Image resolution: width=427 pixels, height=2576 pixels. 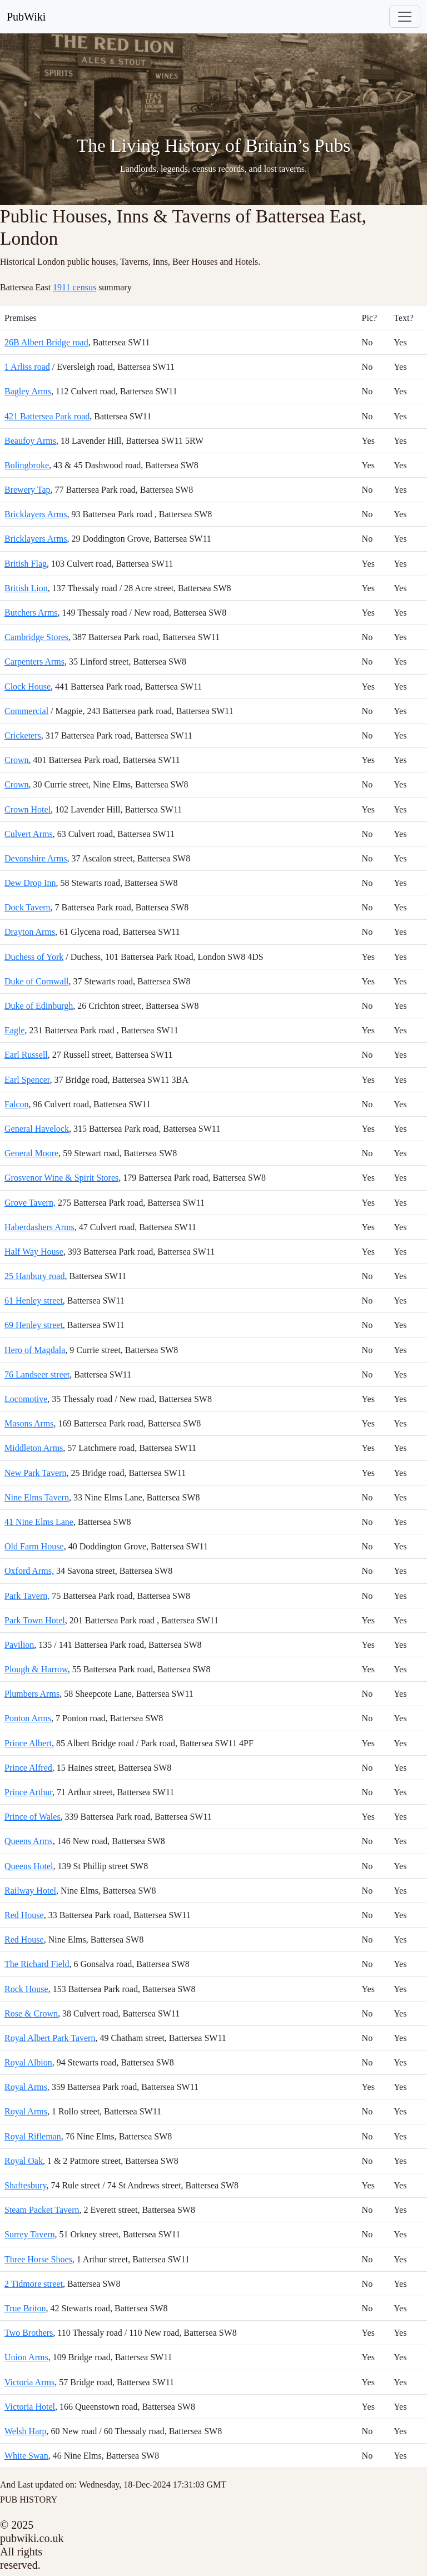 I want to click on Royal Albert Park Tavern, so click(x=49, y=2038).